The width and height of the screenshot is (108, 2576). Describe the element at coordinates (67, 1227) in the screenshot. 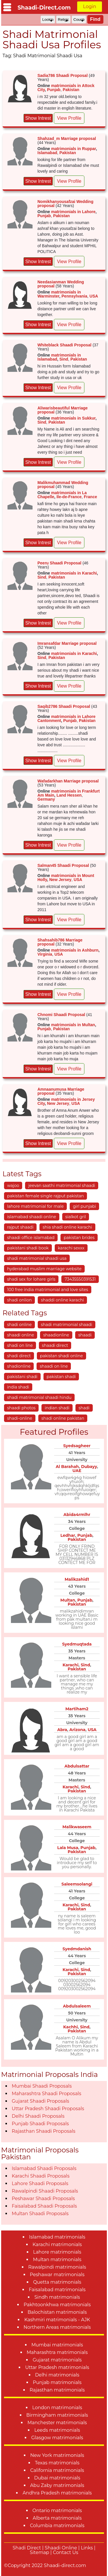

I see `shia shadi online karachi` at that location.